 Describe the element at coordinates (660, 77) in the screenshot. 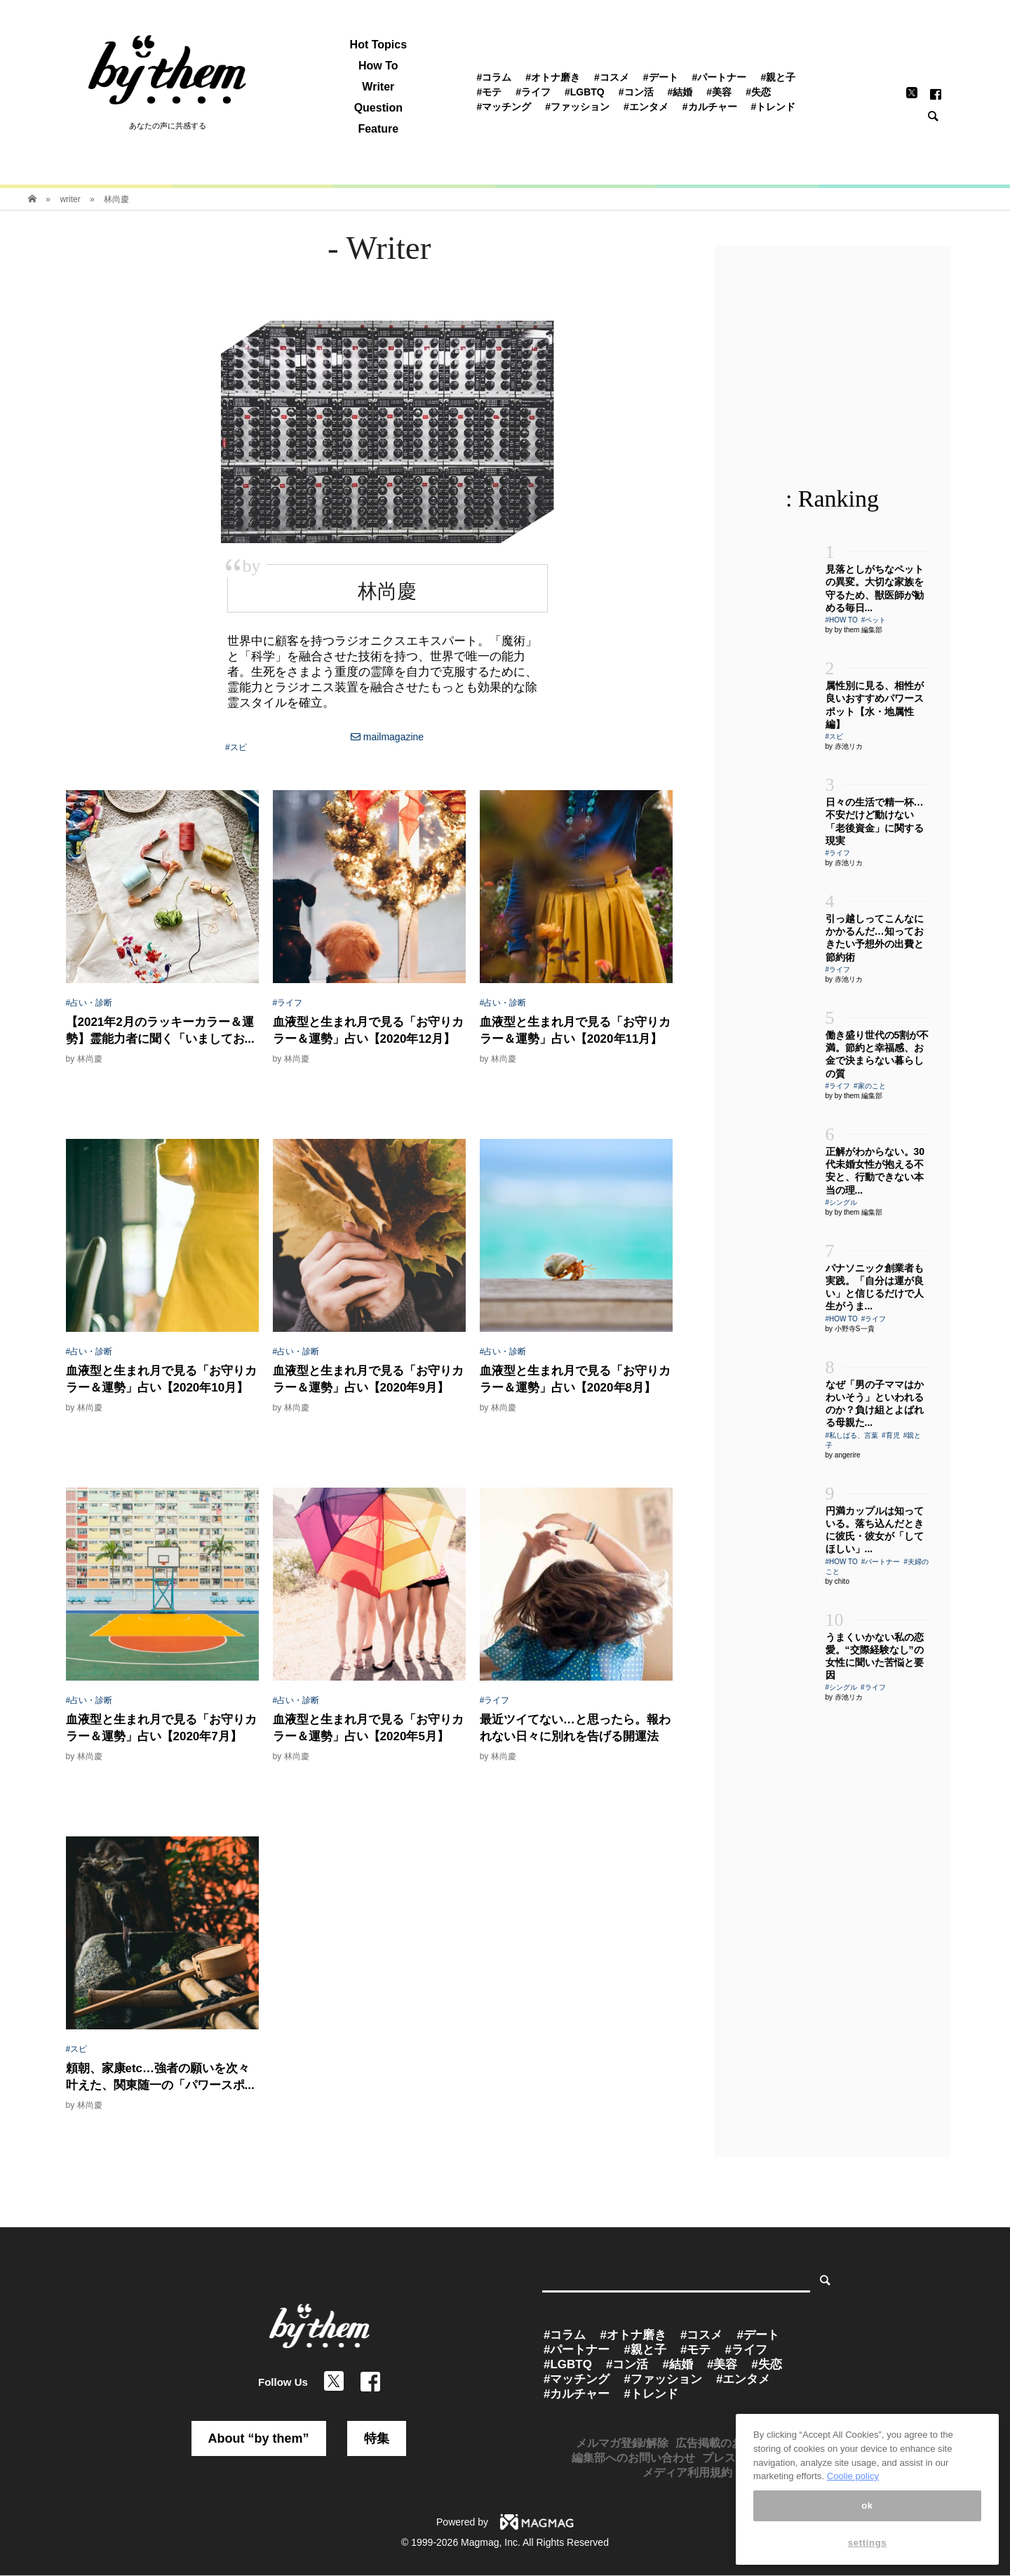

I see `#デート` at that location.